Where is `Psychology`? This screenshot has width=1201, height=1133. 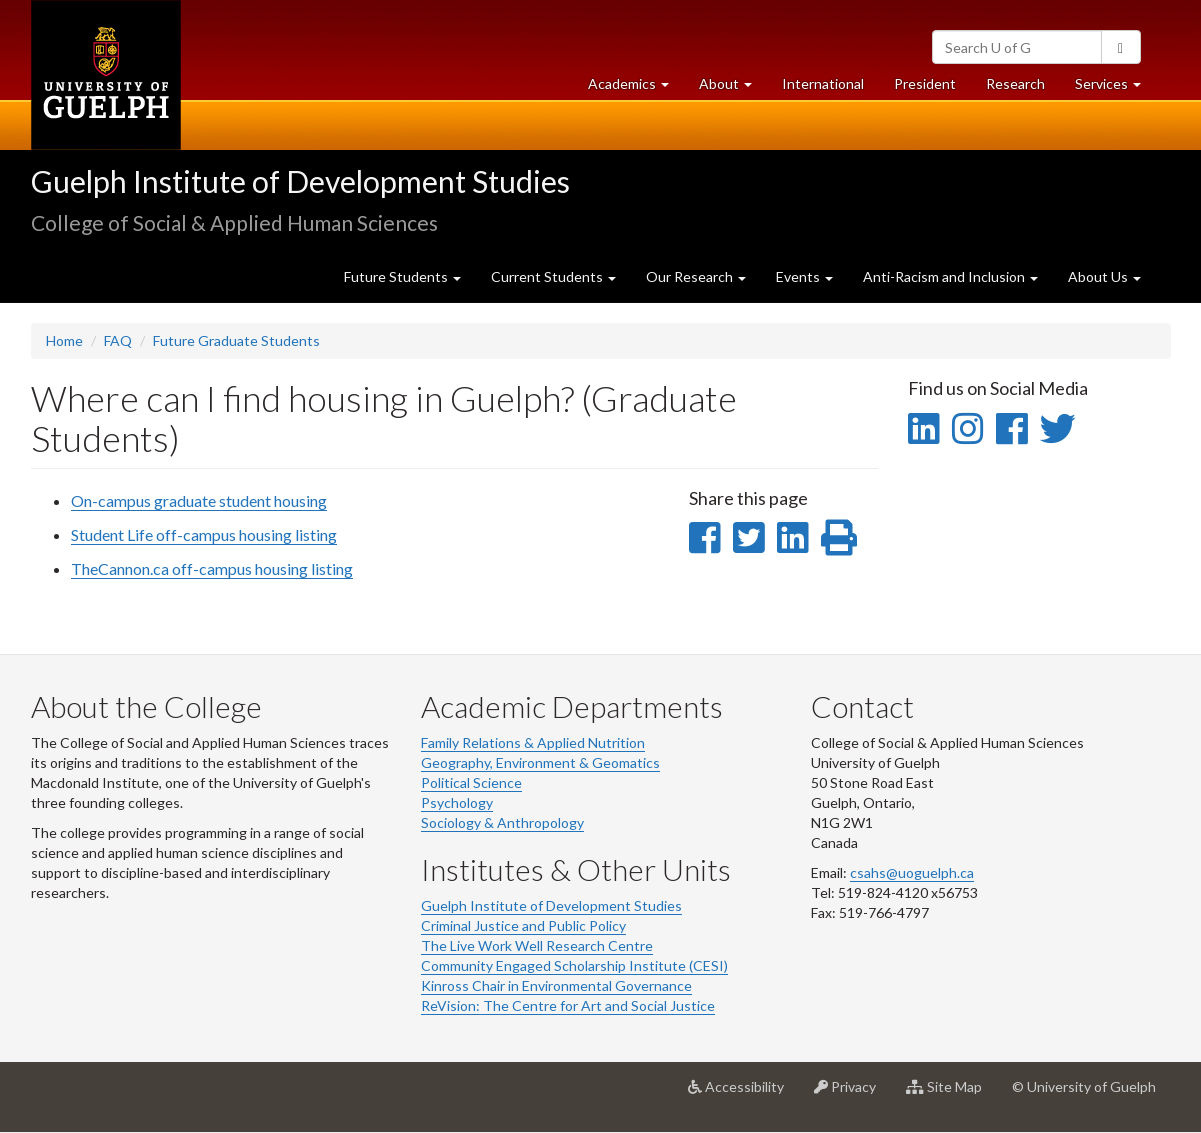
Psychology is located at coordinates (457, 802).